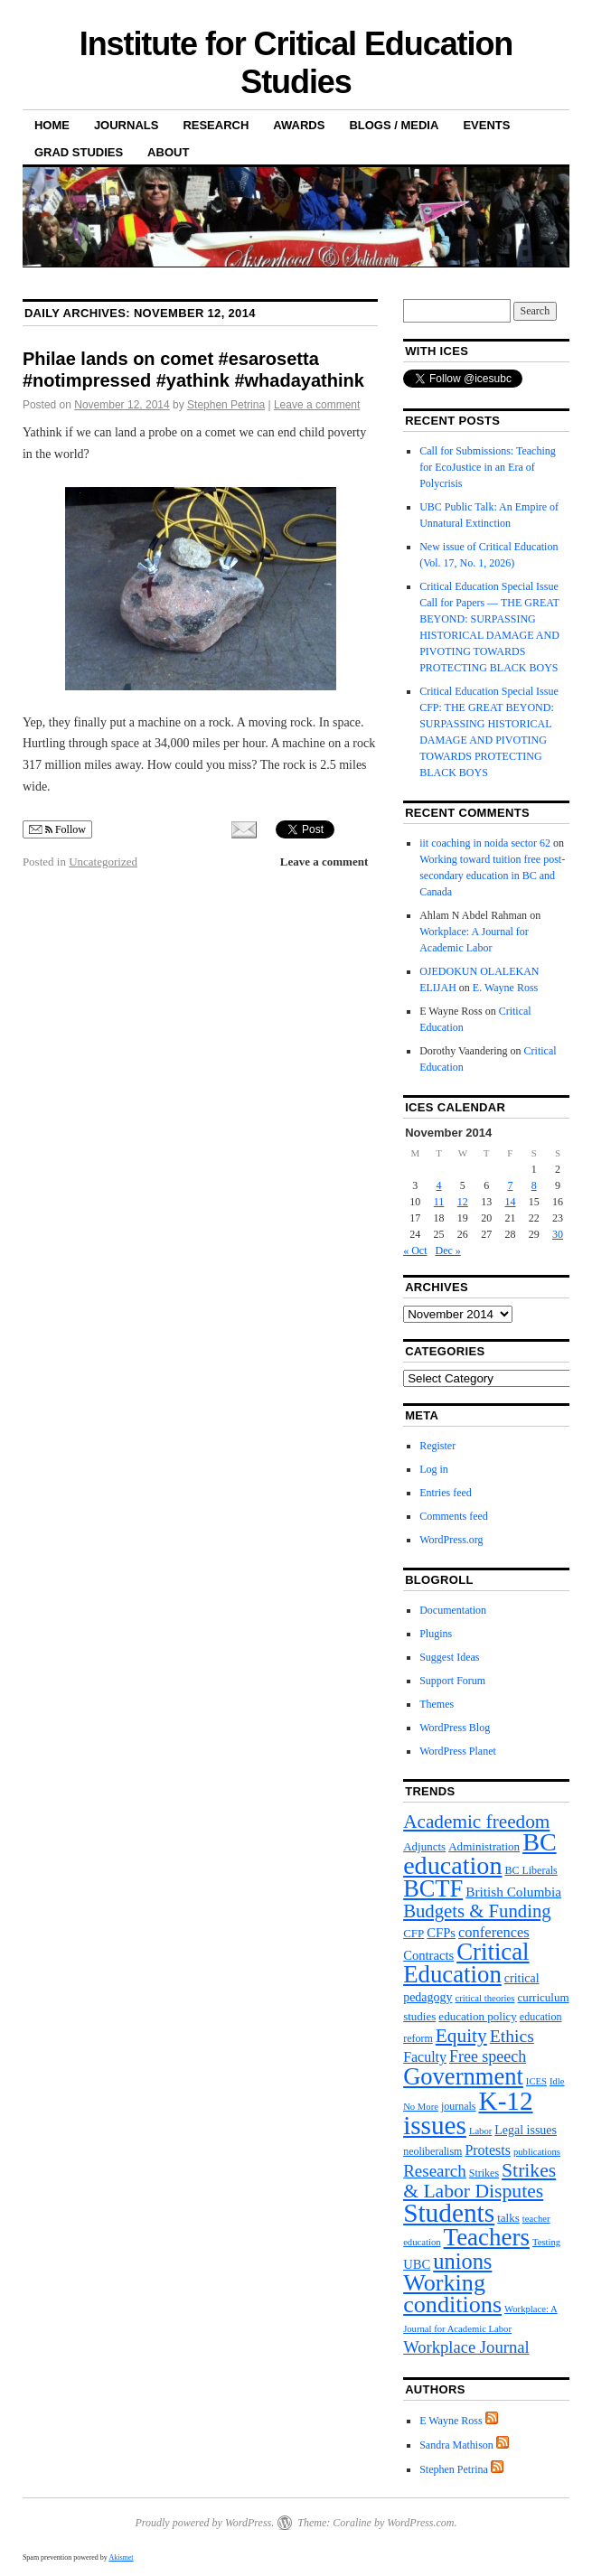 The width and height of the screenshot is (592, 2576). Describe the element at coordinates (457, 1751) in the screenshot. I see `WordPress Planet` at that location.